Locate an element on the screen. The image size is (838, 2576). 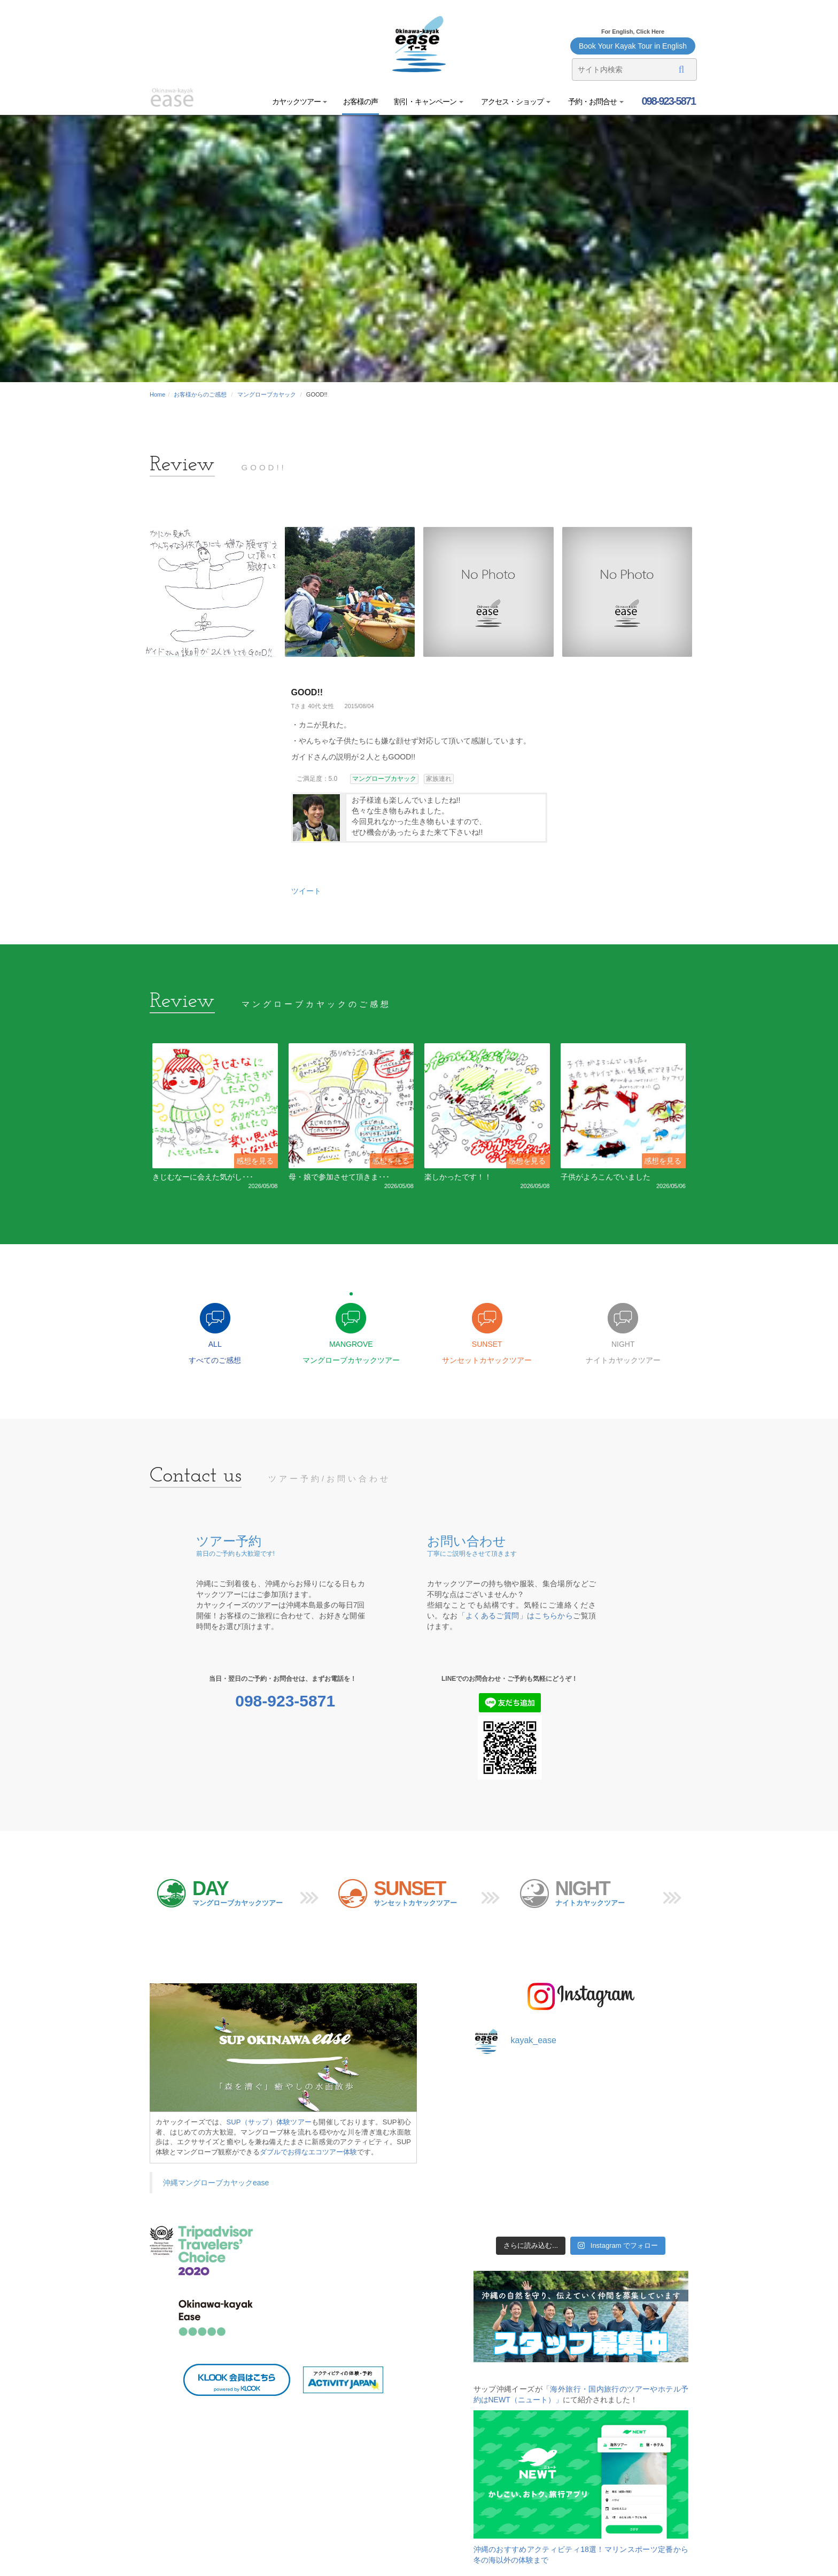
SUP（サップ）体験ツアー is located at coordinates (269, 2122).